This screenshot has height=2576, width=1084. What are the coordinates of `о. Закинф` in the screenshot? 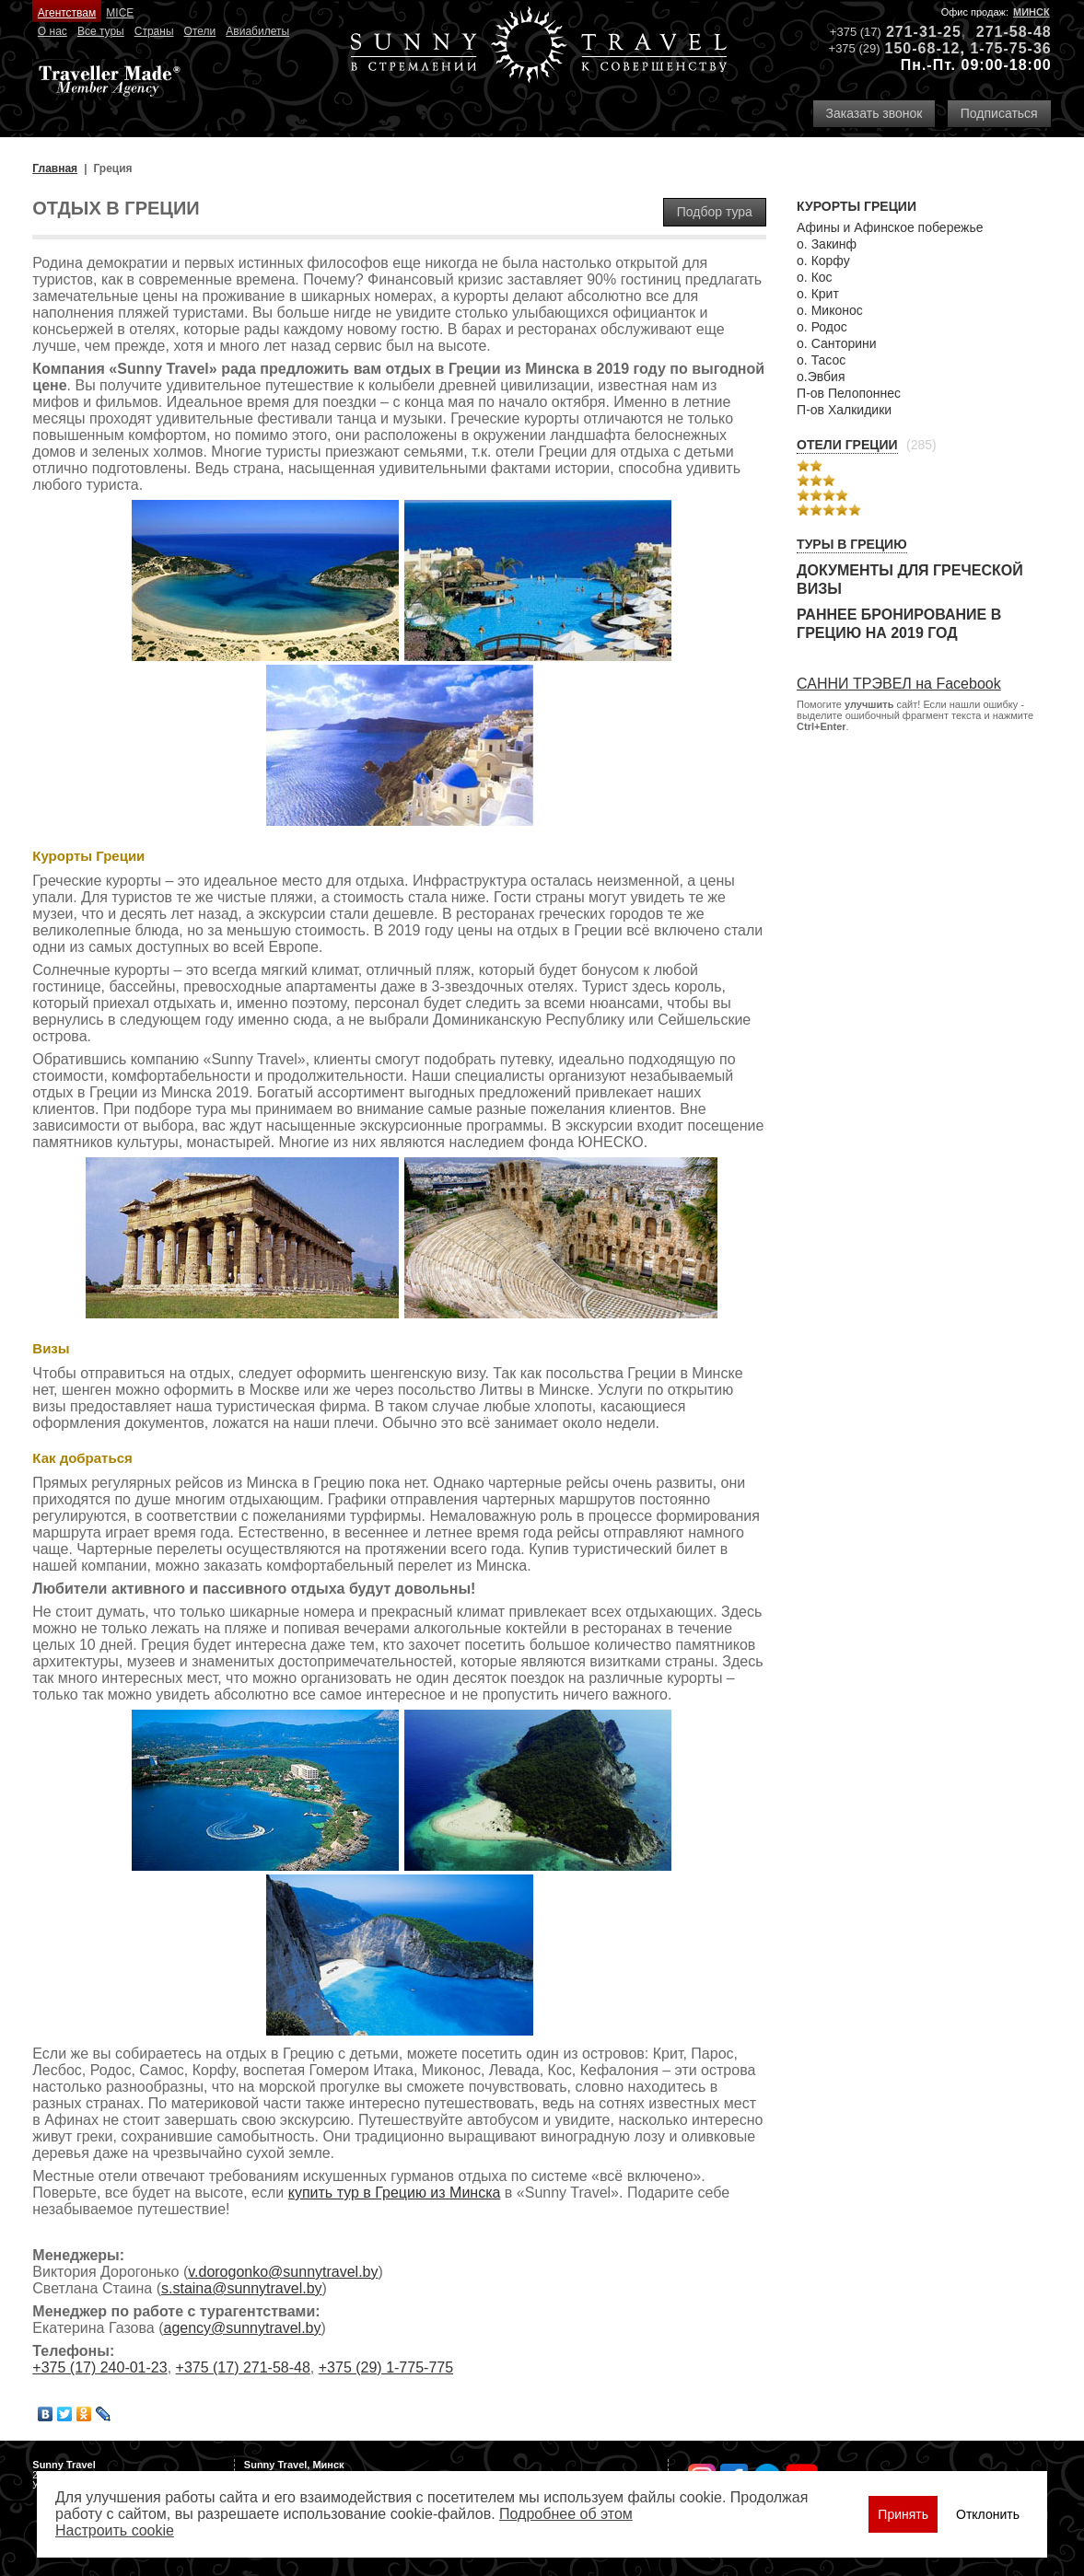 It's located at (827, 244).